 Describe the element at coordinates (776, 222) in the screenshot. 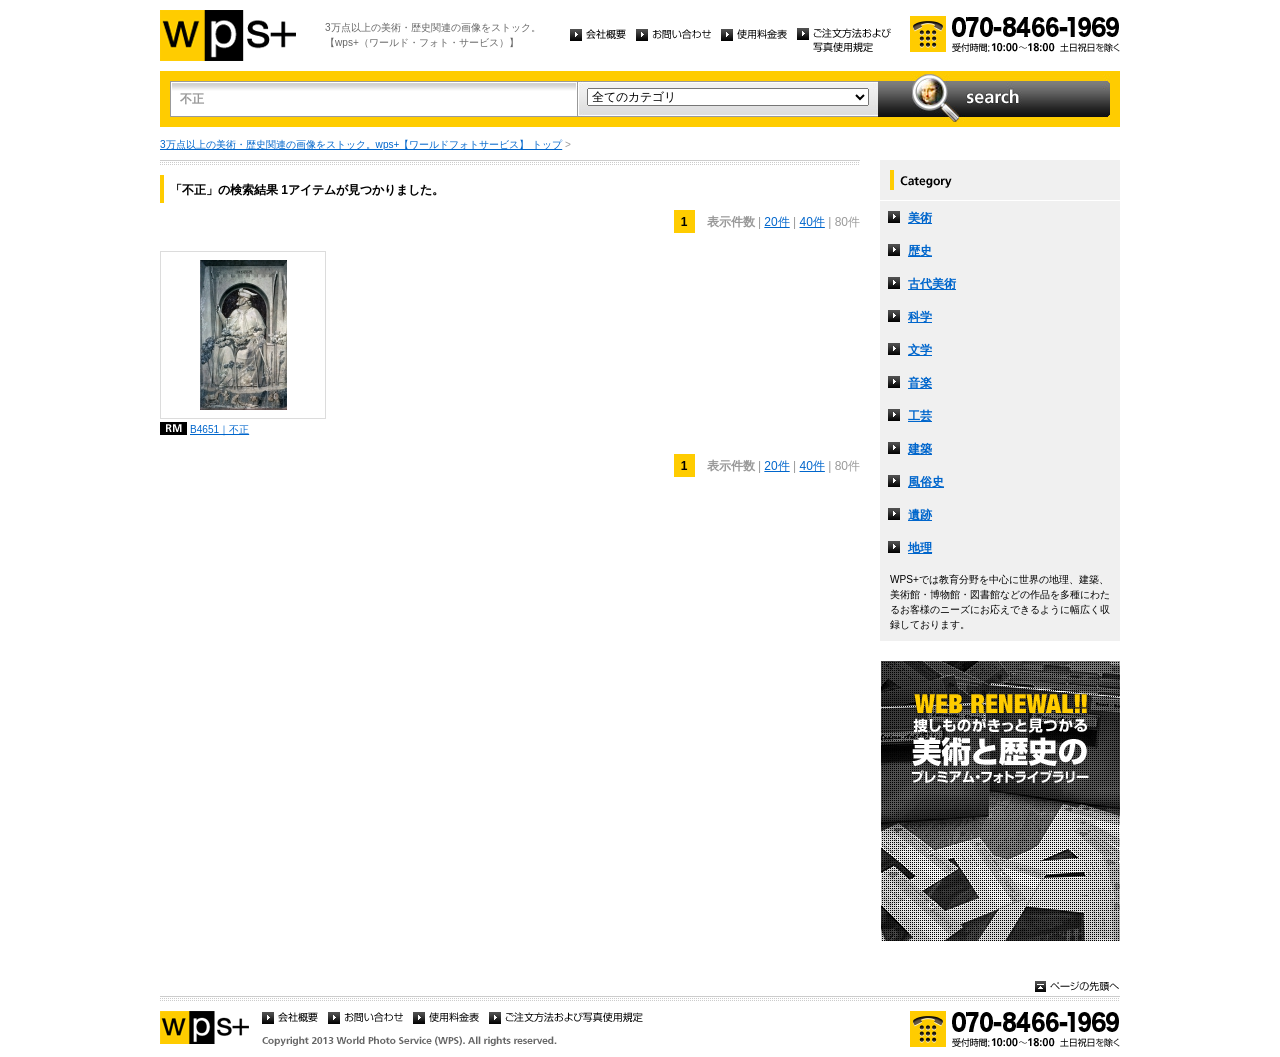

I see `20件` at that location.